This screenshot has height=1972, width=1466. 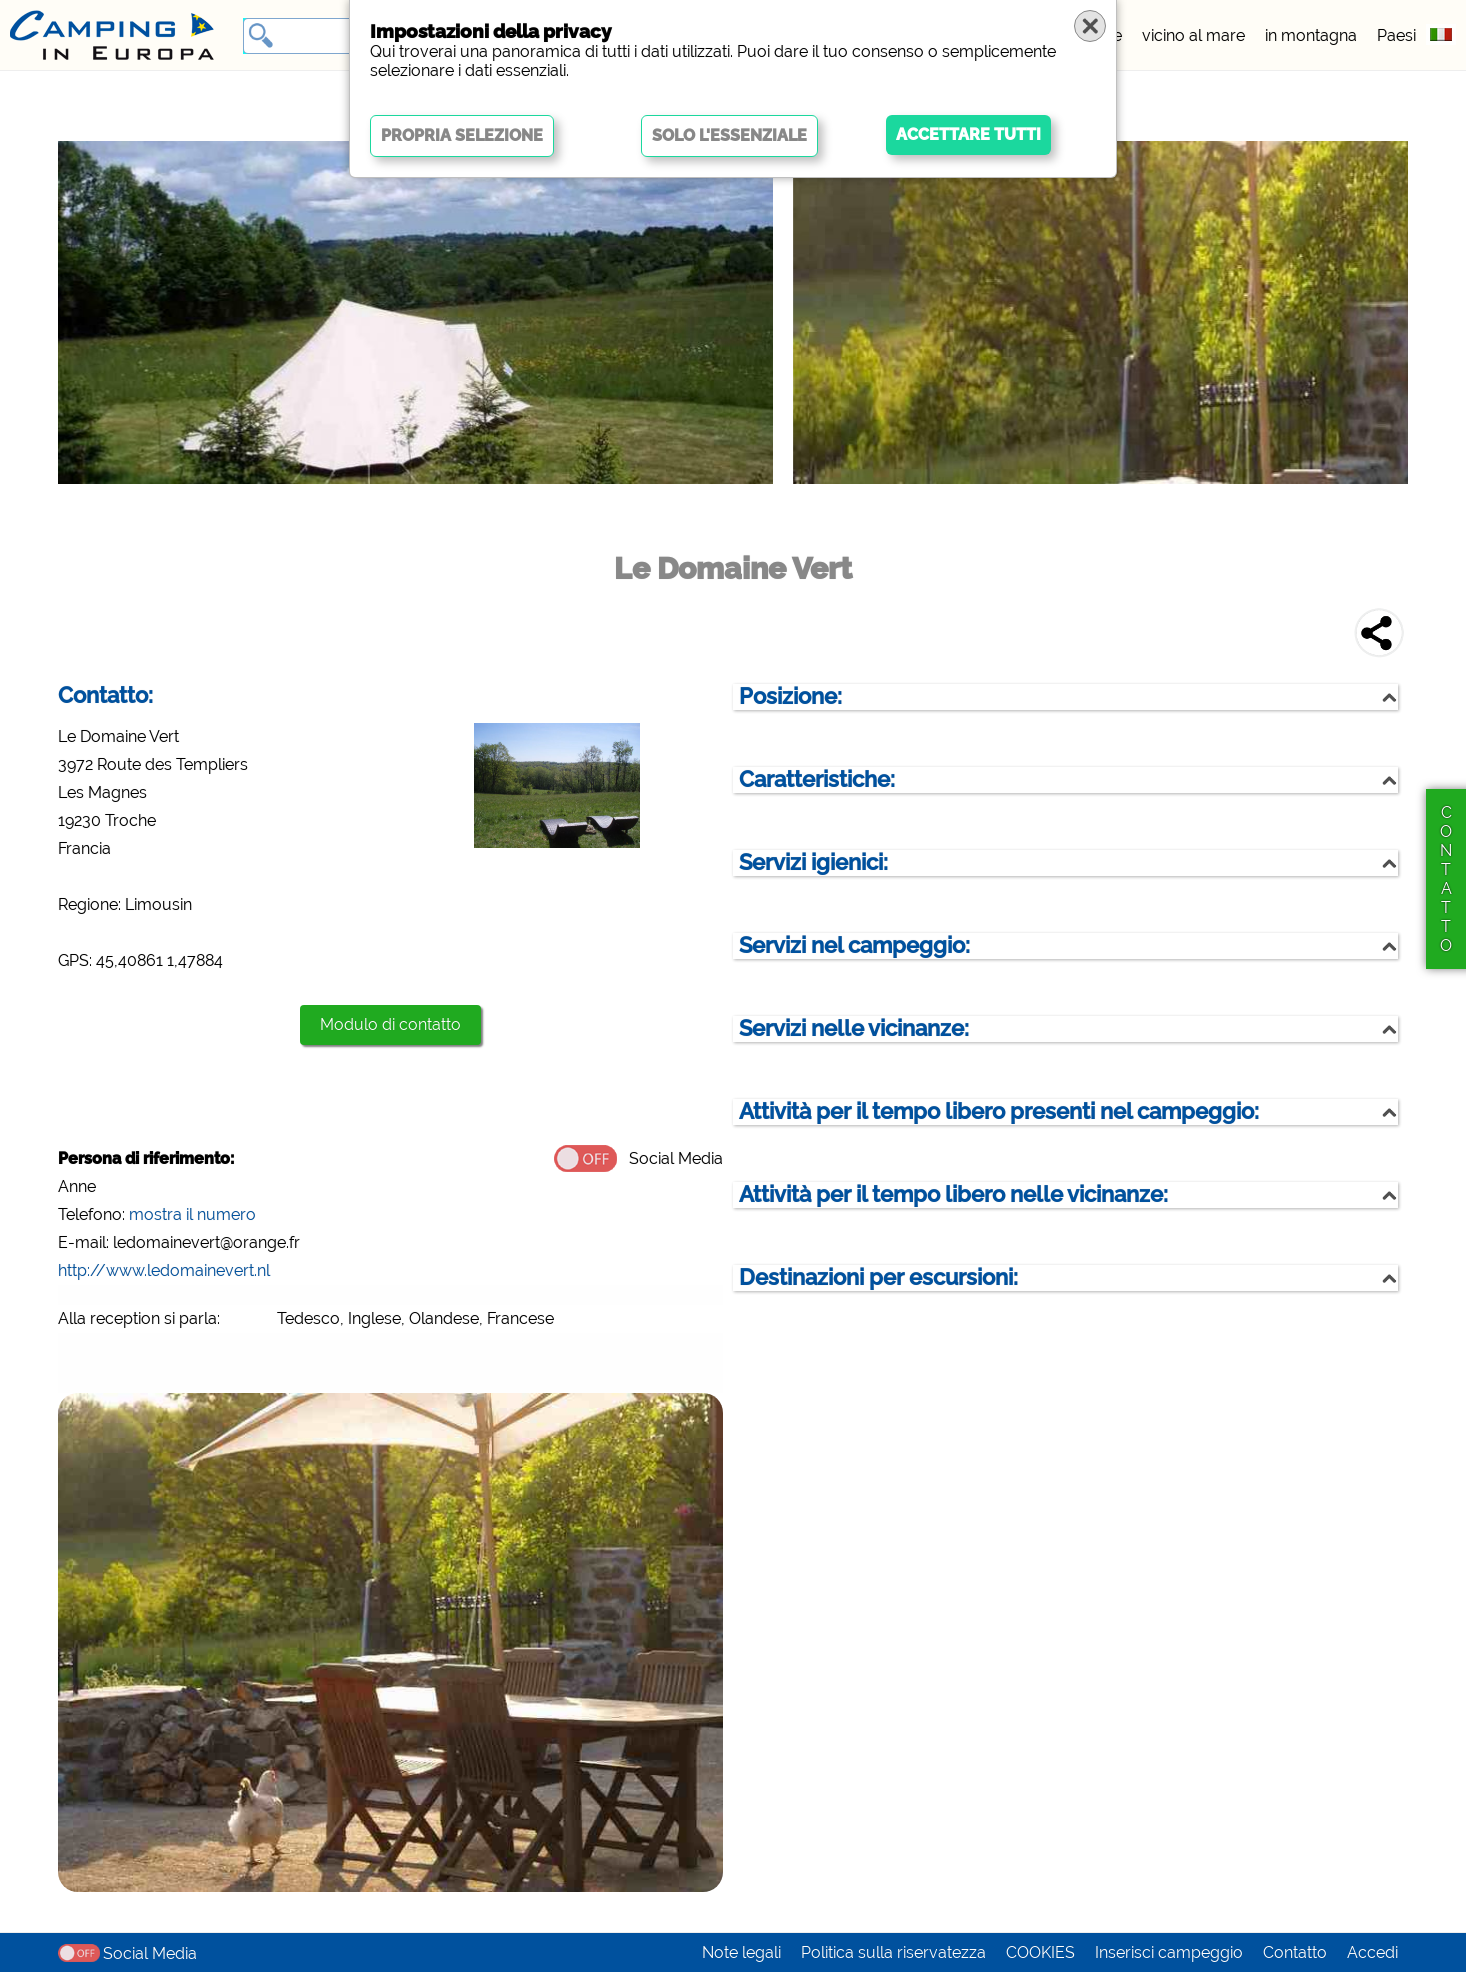 What do you see at coordinates (790, 696) in the screenshot?
I see `Posizione:` at bounding box center [790, 696].